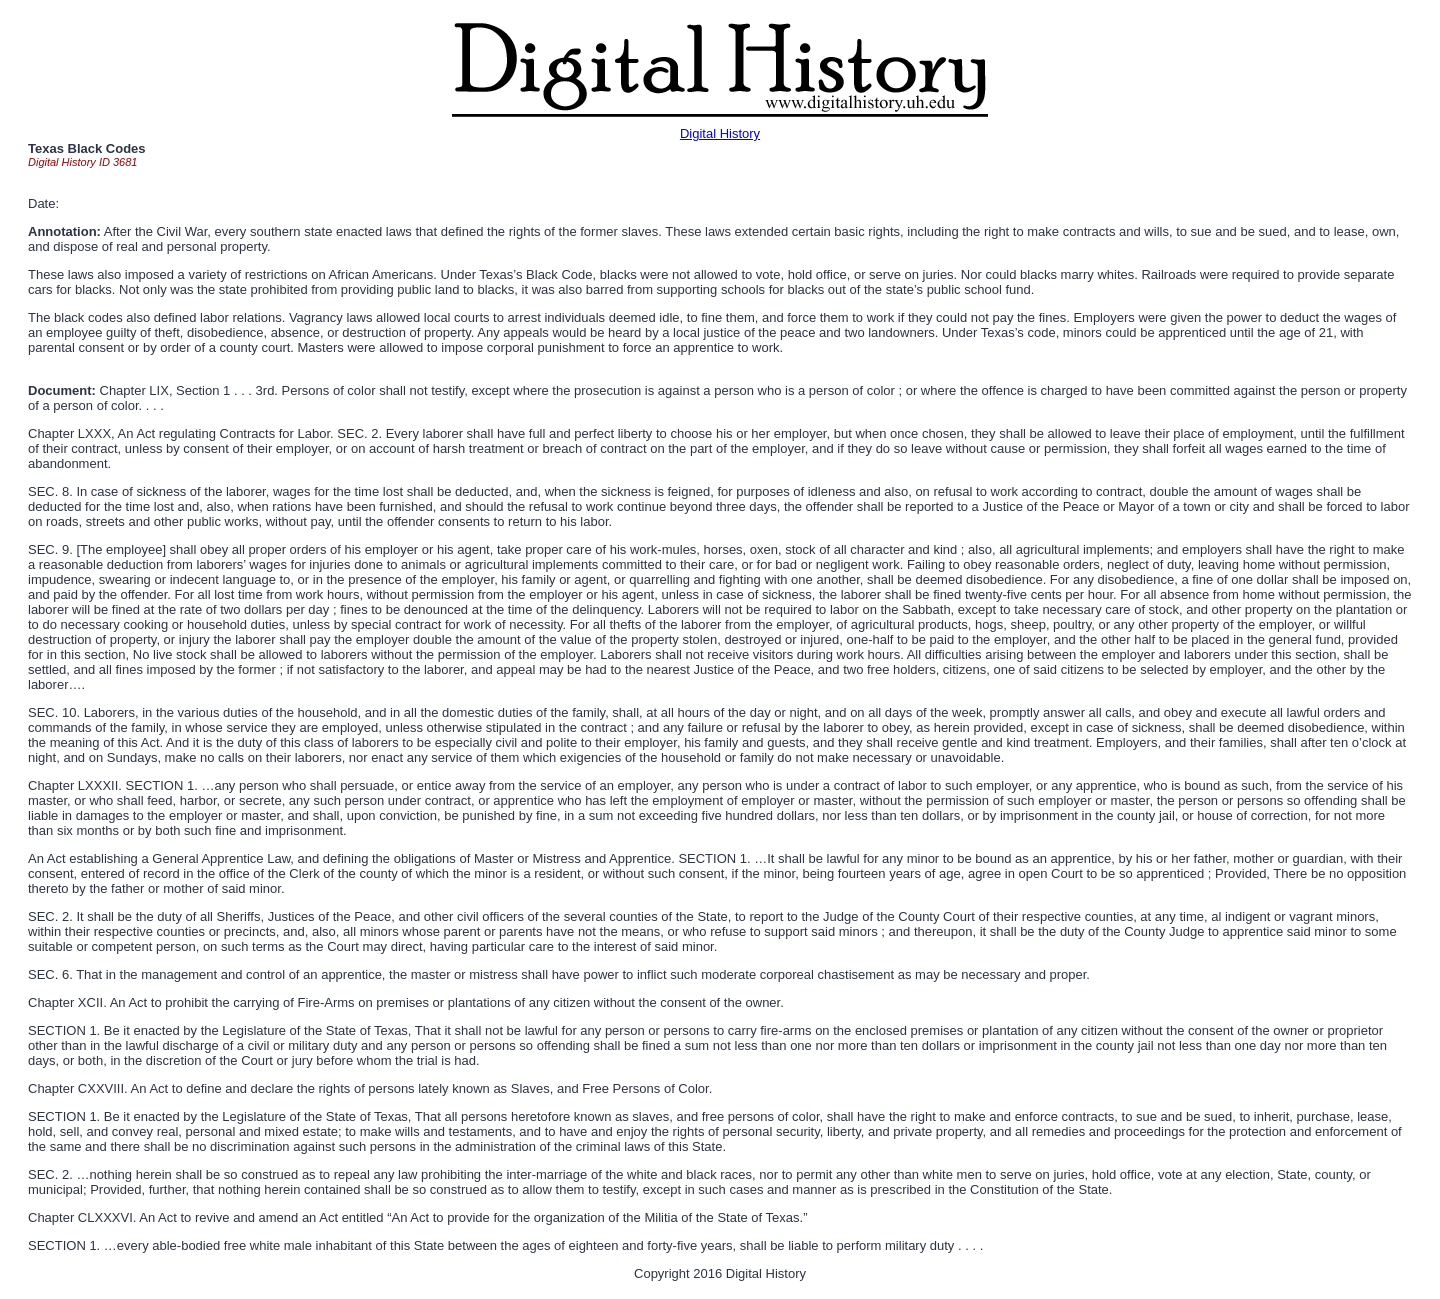 The width and height of the screenshot is (1440, 1299). What do you see at coordinates (720, 133) in the screenshot?
I see `Digital History` at bounding box center [720, 133].